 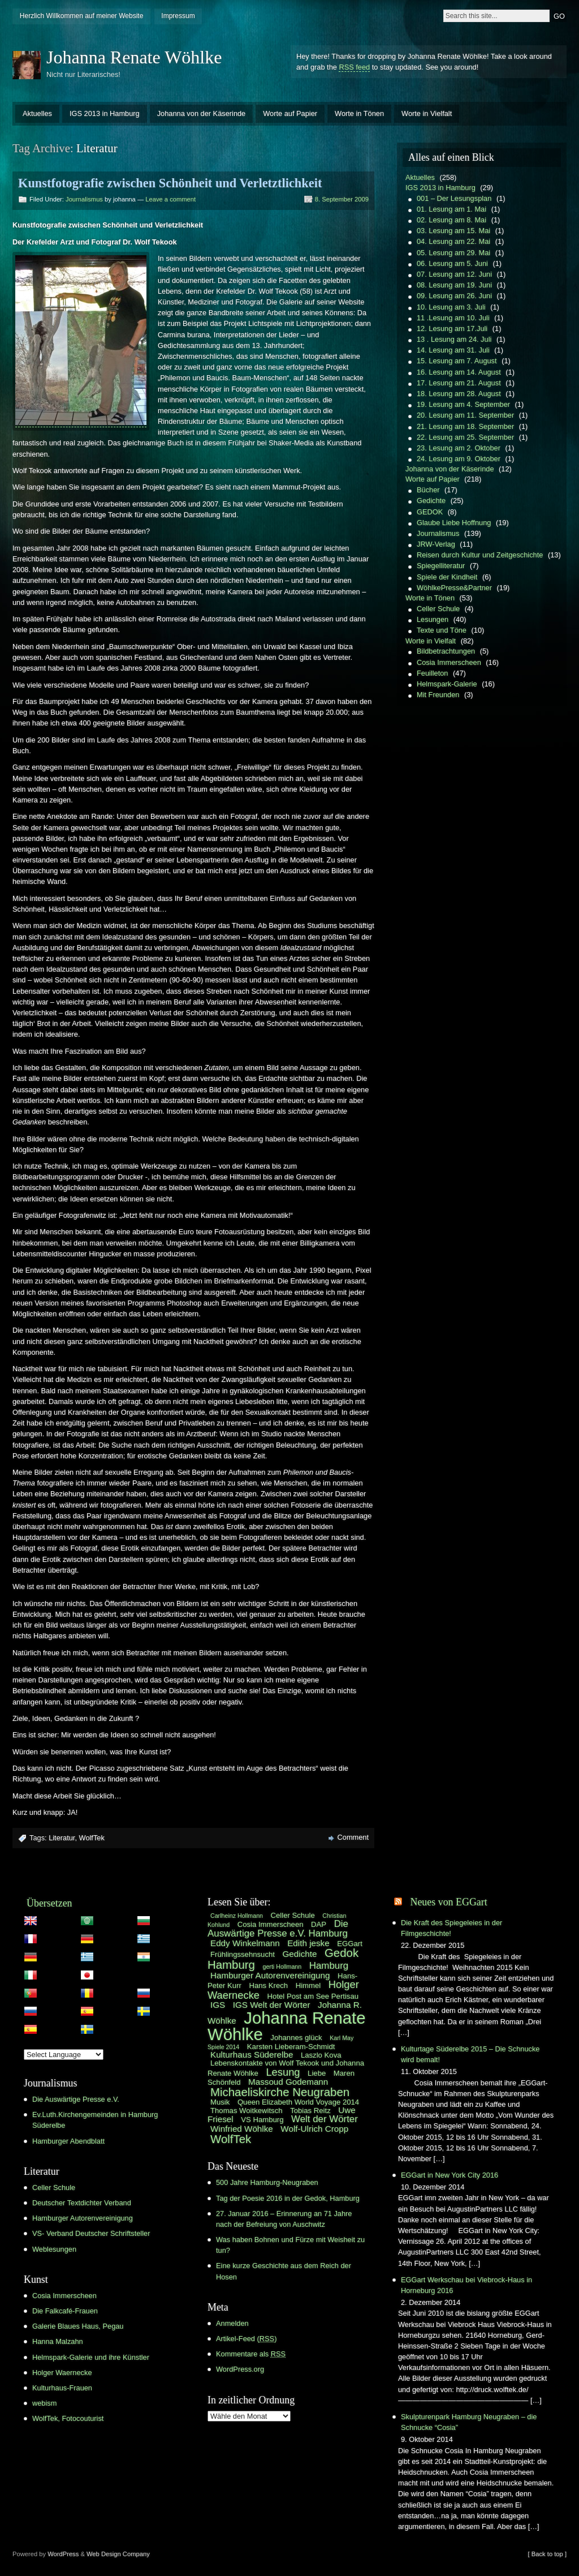 What do you see at coordinates (459, 372) in the screenshot?
I see `16. Lesung am 14. August` at bounding box center [459, 372].